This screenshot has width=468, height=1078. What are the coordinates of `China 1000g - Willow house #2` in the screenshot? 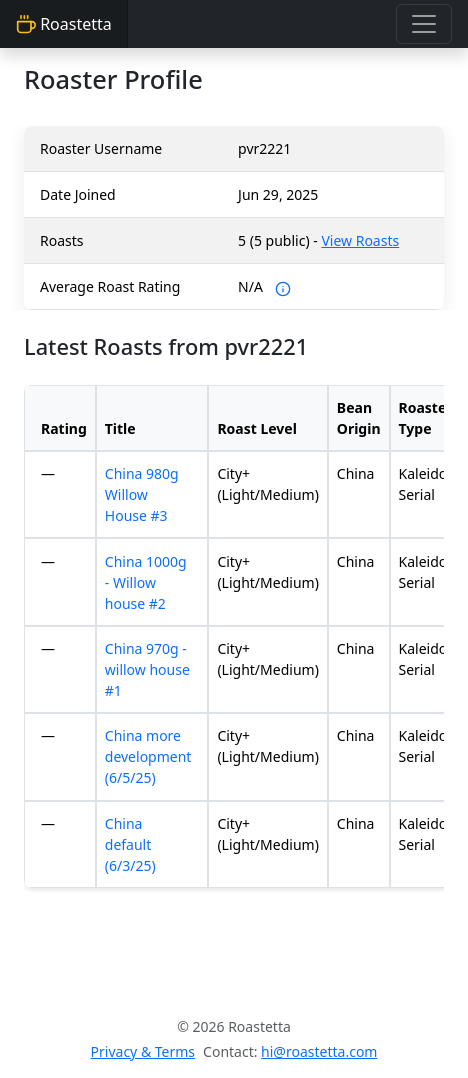 It's located at (146, 582).